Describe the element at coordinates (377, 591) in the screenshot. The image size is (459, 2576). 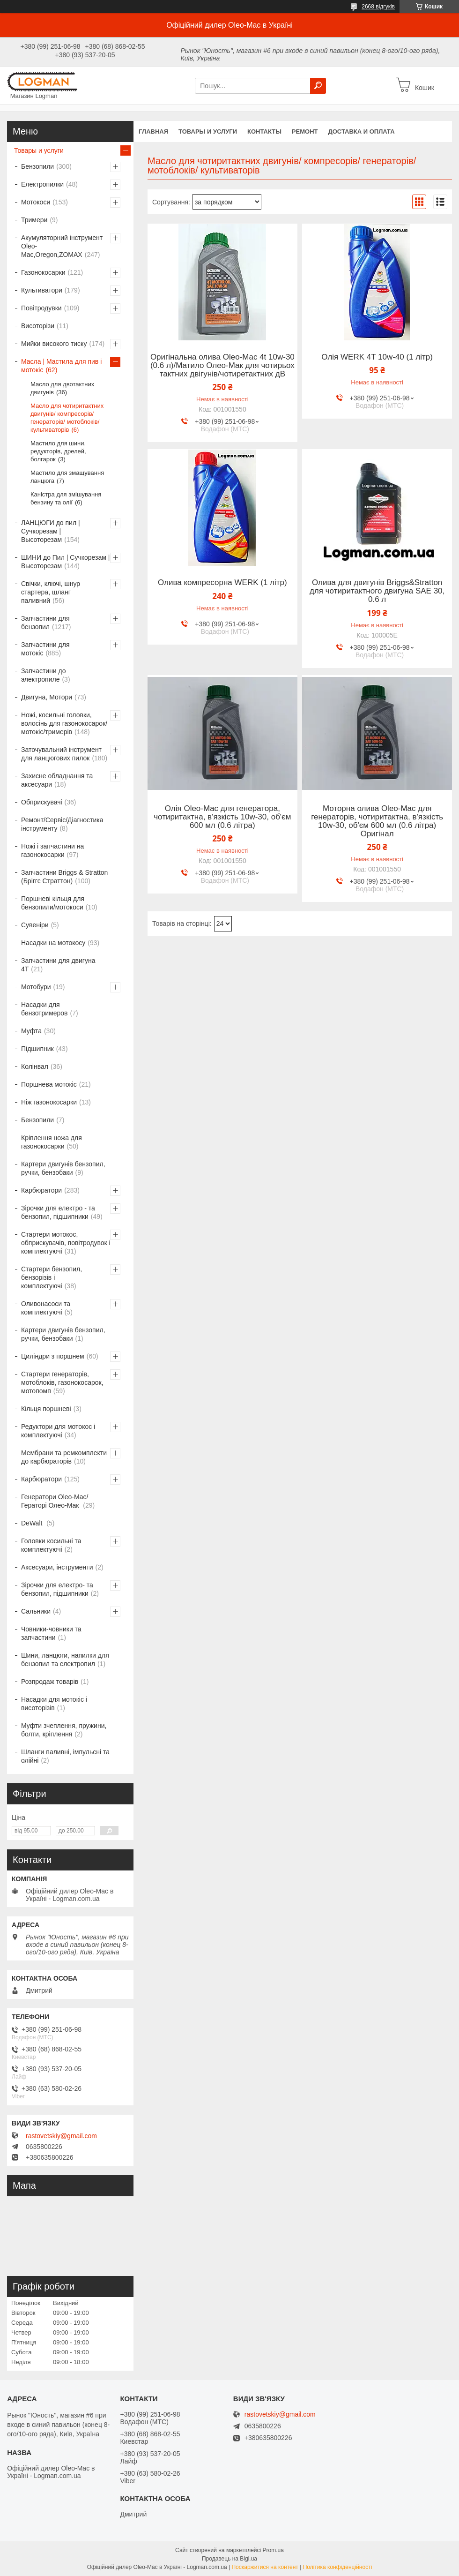
I see `Олива для двигунів Briggs&Stratton для чотиритактного двигуна SAE 30, 0.6 л` at that location.